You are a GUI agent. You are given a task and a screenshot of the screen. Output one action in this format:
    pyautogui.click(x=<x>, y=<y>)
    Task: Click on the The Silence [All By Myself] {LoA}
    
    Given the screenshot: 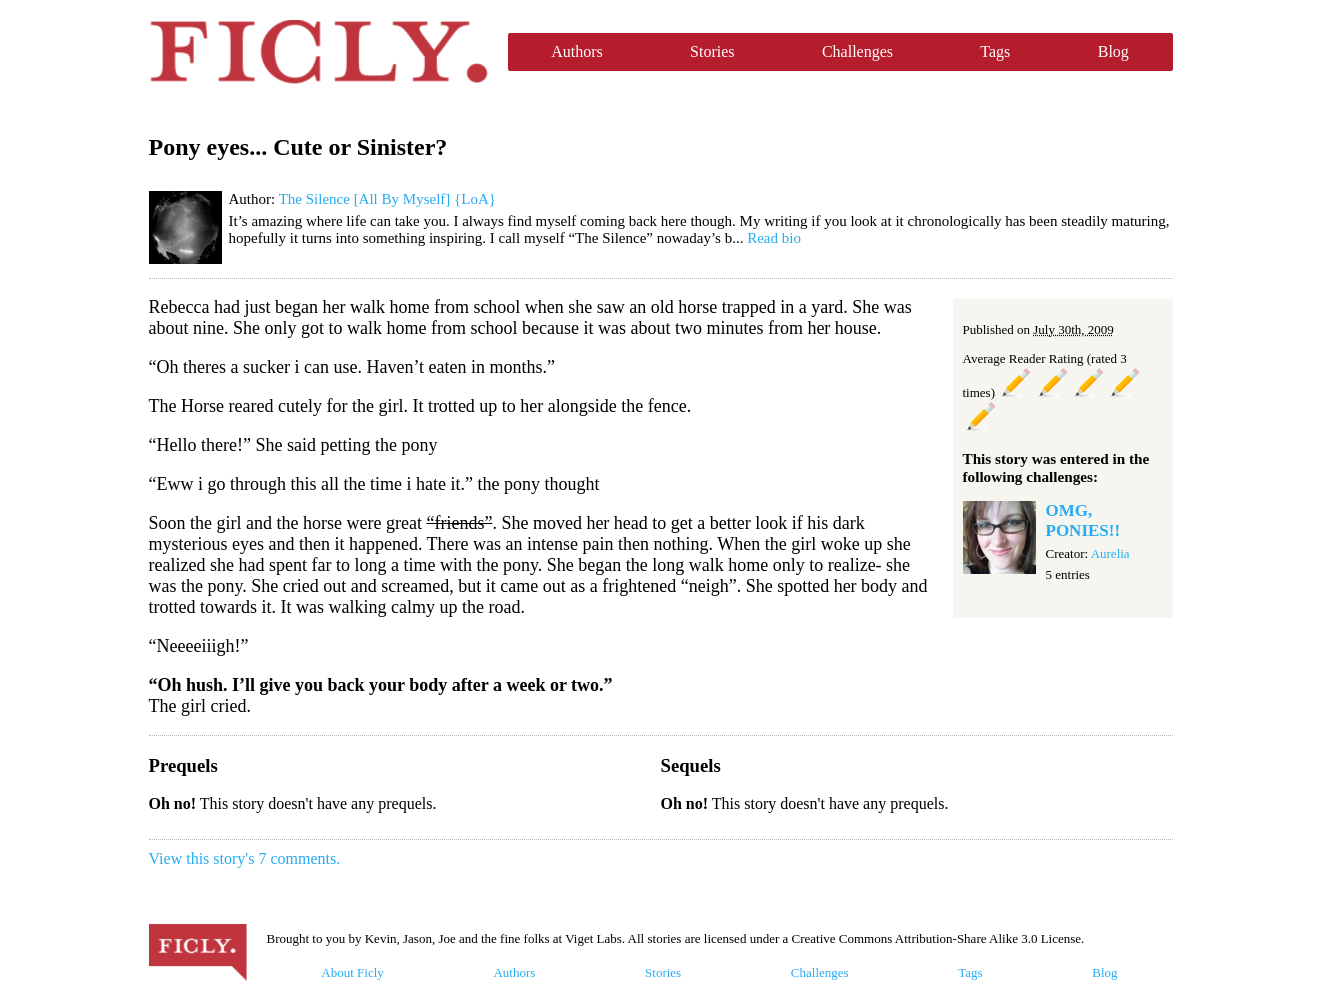 What is the action you would take?
    pyautogui.click(x=387, y=199)
    